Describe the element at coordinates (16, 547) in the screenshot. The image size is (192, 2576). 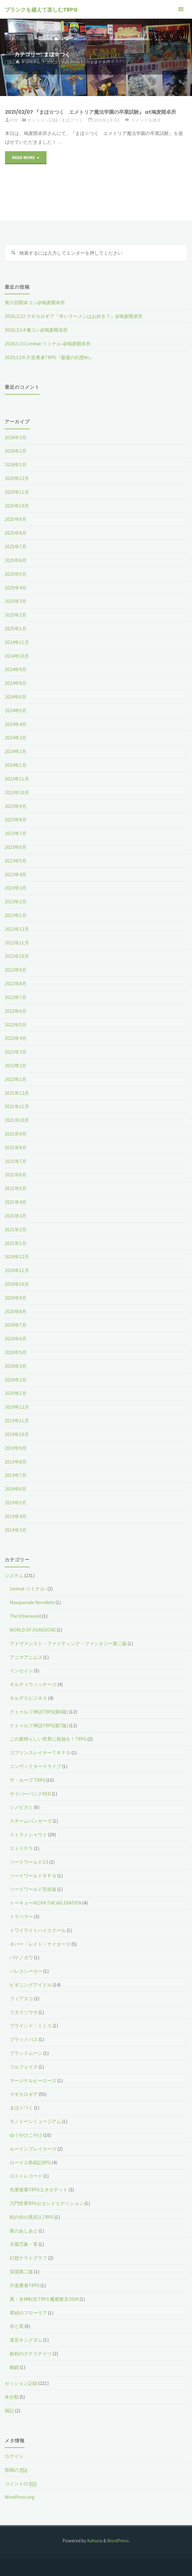
I see `2025年7月` at that location.